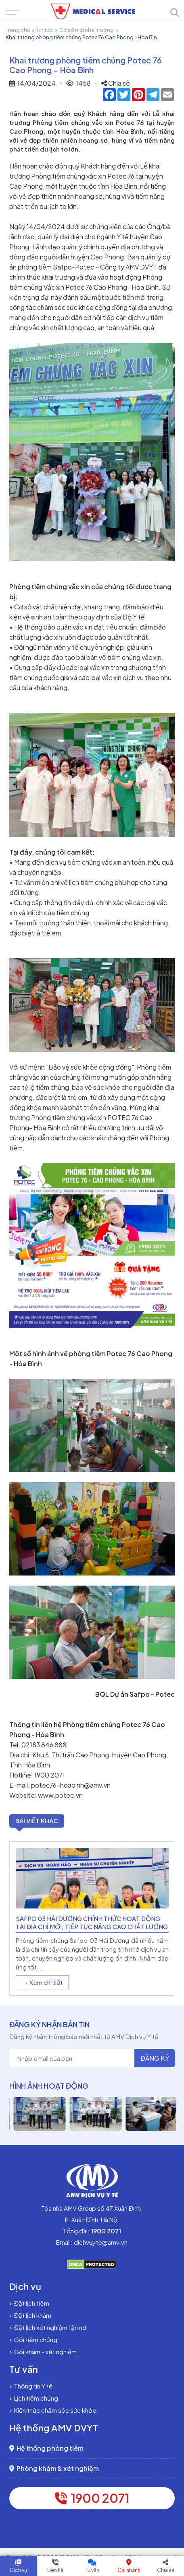 Image resolution: width=184 pixels, height=2576 pixels. What do you see at coordinates (48, 2327) in the screenshot?
I see `Đặt lịch xét nghiệm tận nơi` at bounding box center [48, 2327].